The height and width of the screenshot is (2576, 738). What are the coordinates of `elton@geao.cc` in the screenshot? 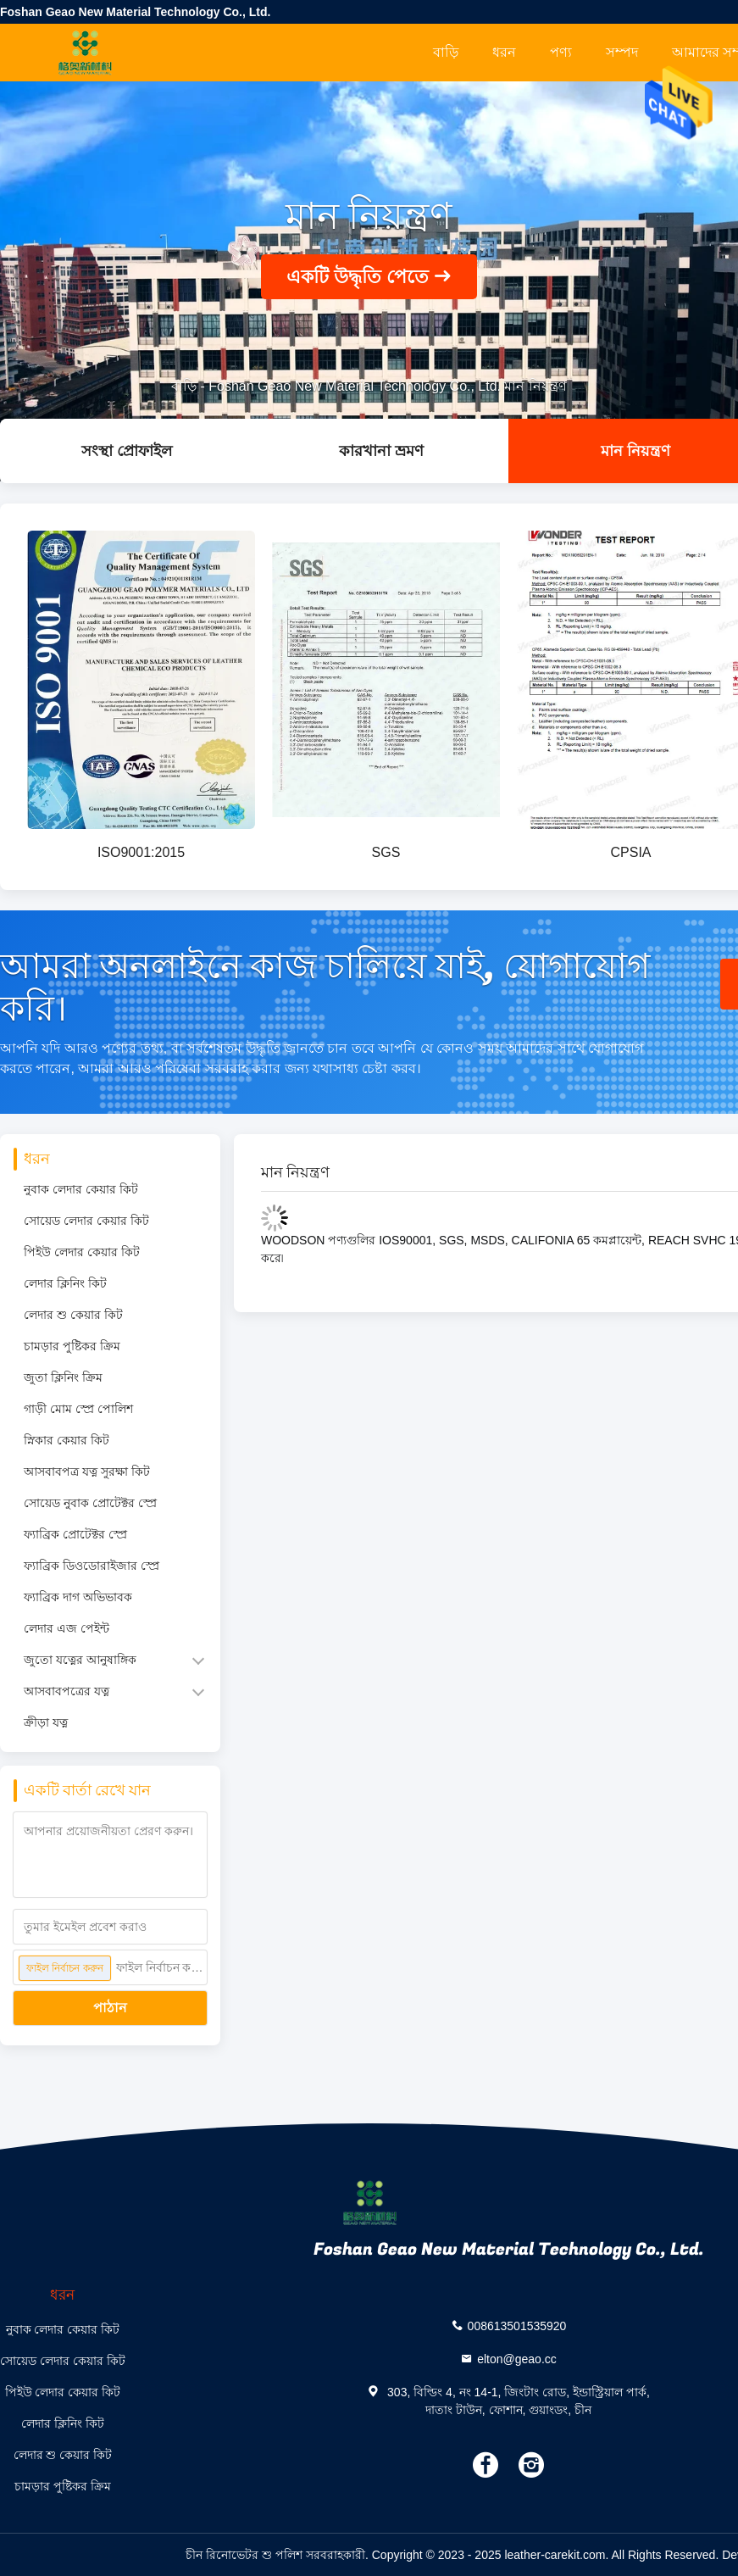 It's located at (517, 2358).